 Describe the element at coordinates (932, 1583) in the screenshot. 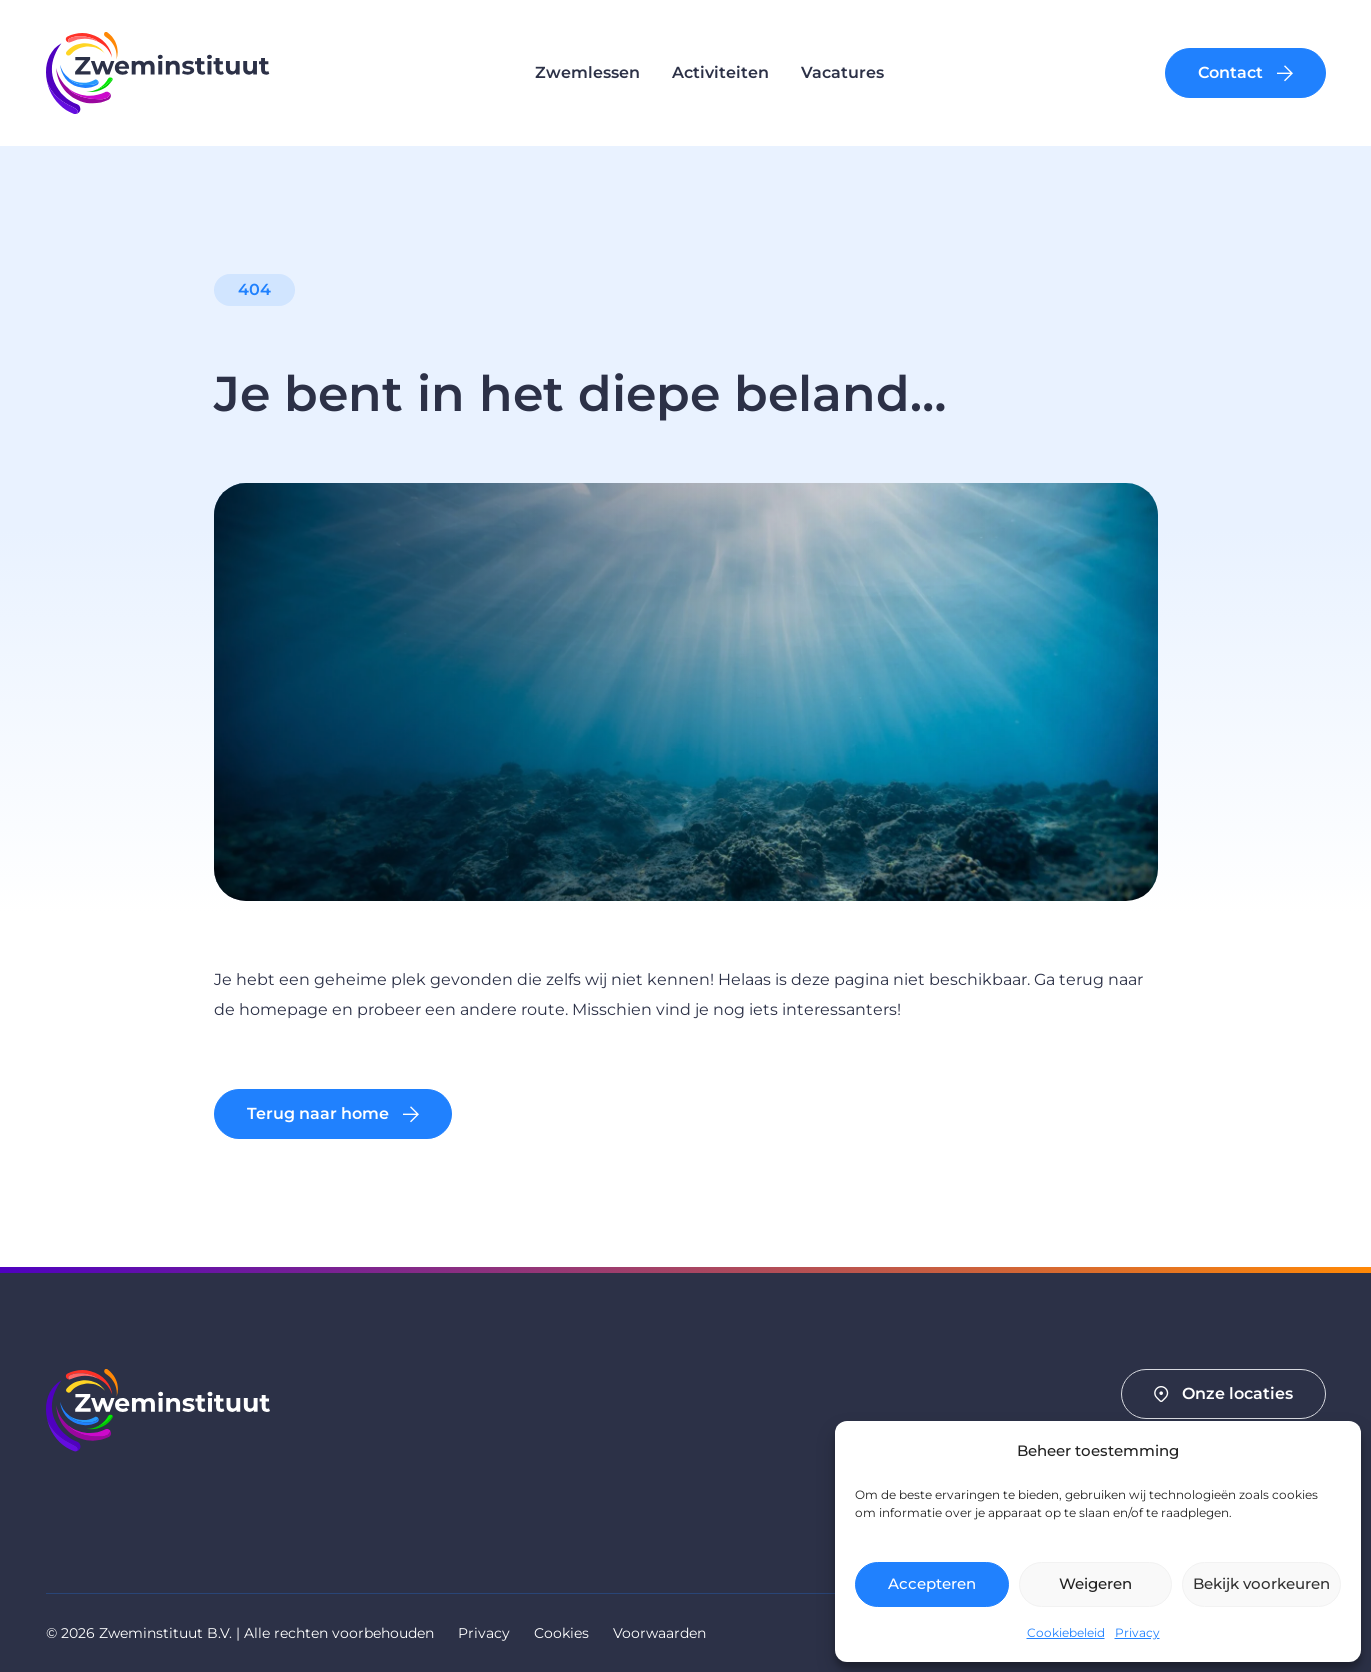

I see `Accepteren` at that location.